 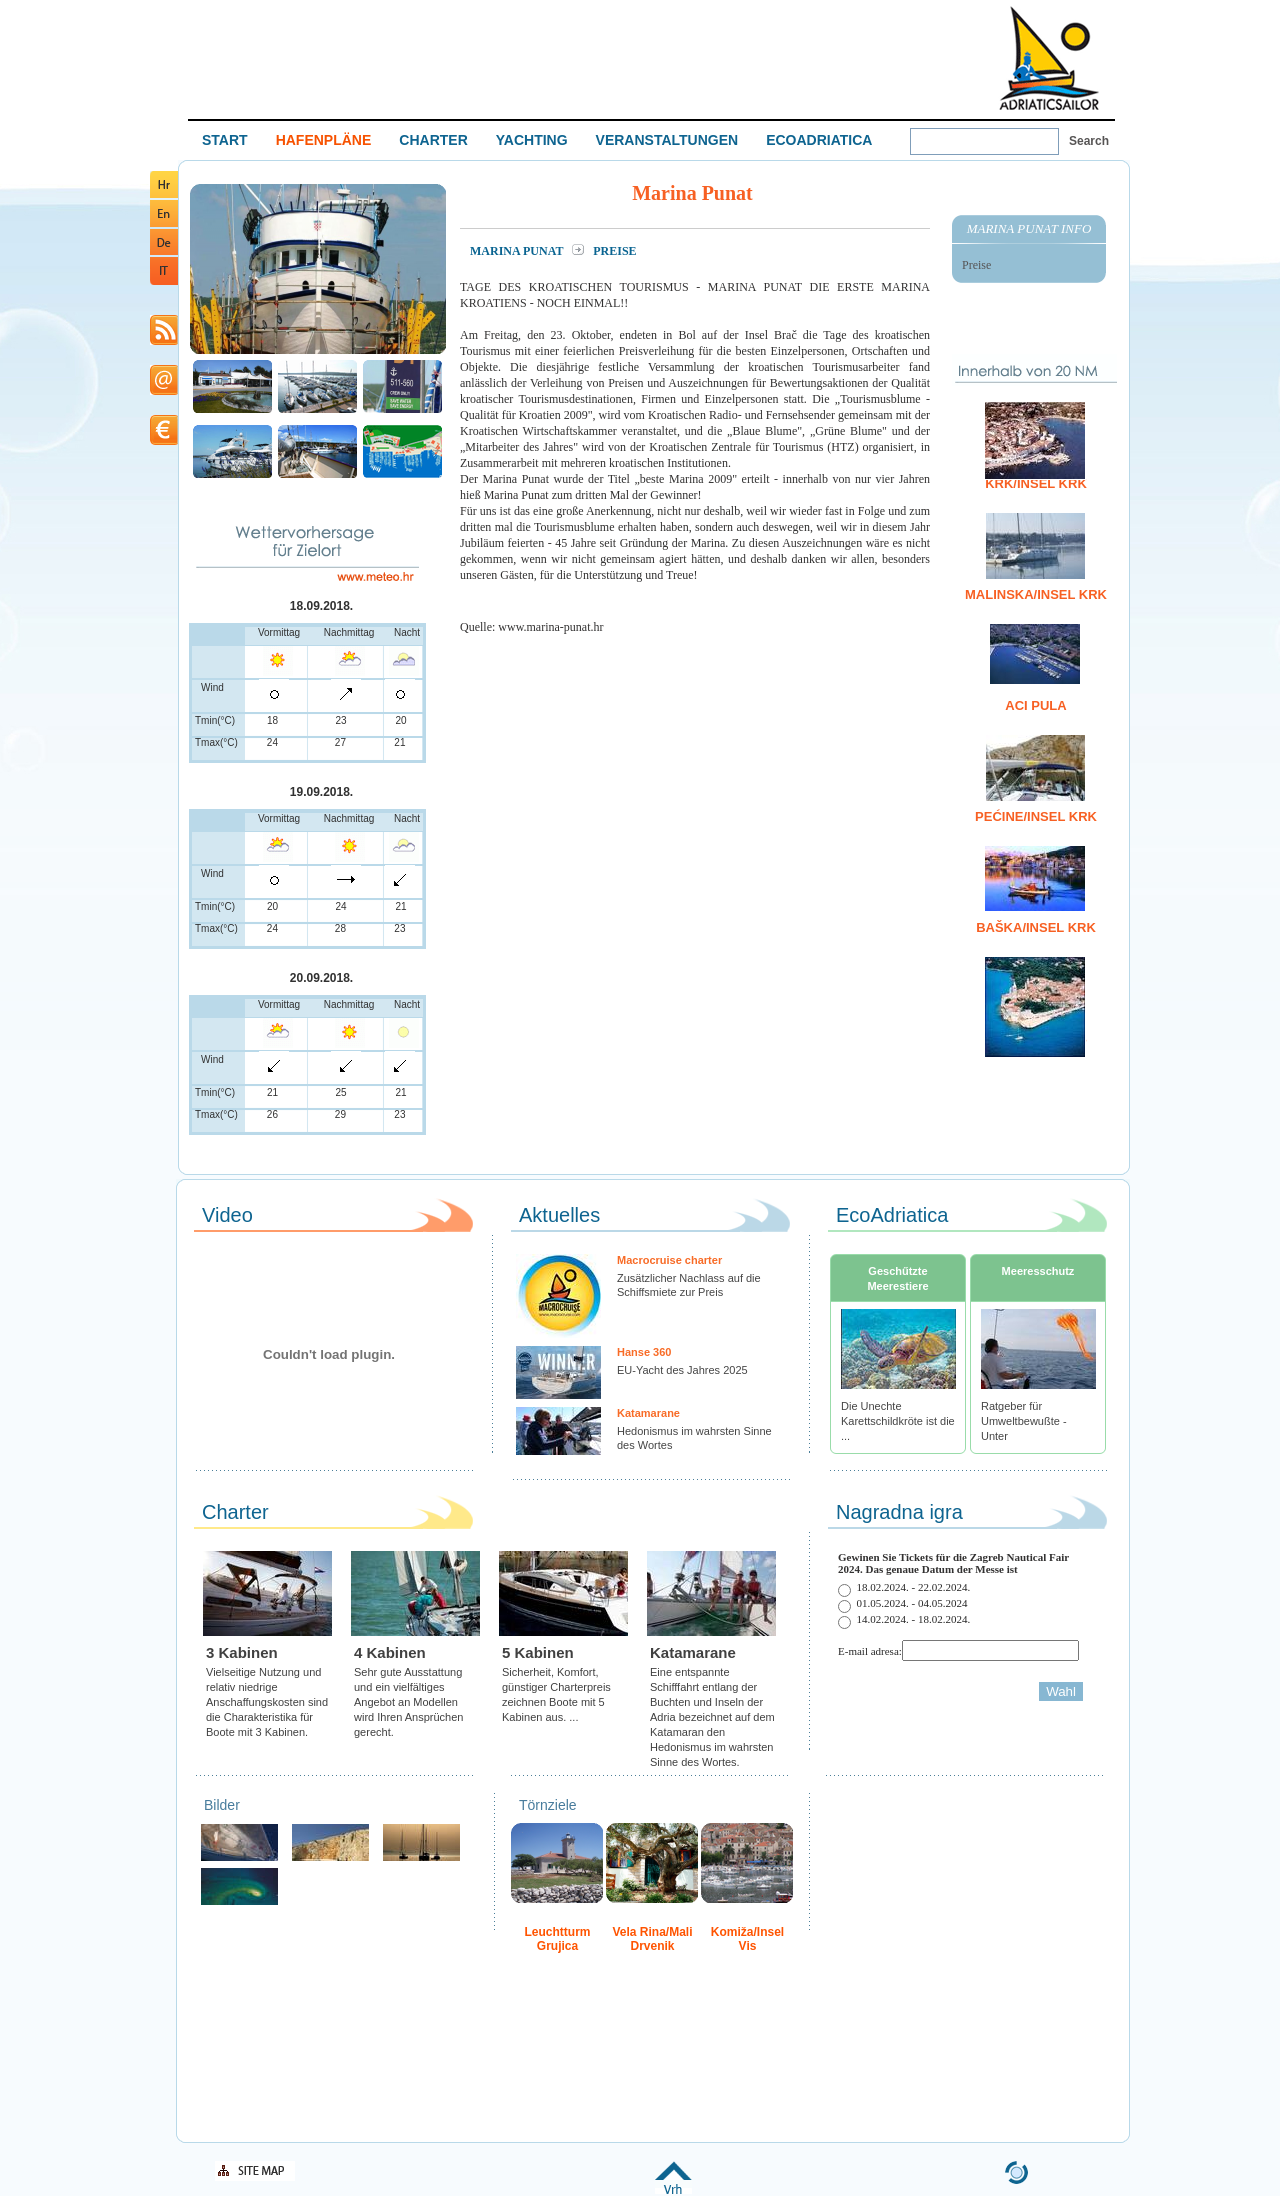 I want to click on Die Unechte Karettschildkröte ist die ..., so click(x=898, y=1421).